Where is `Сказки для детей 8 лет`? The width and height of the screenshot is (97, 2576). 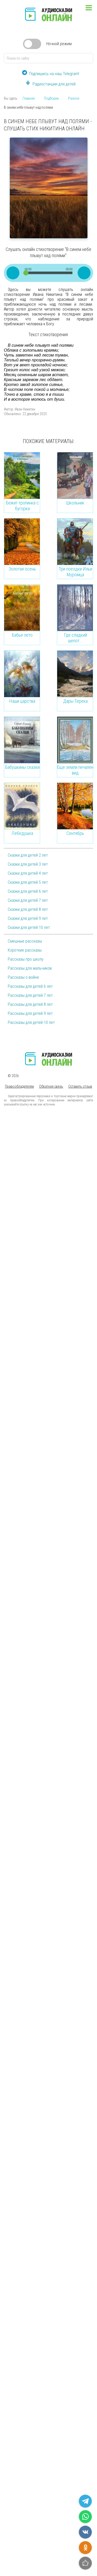 Сказки для детей 8 лет is located at coordinates (28, 909).